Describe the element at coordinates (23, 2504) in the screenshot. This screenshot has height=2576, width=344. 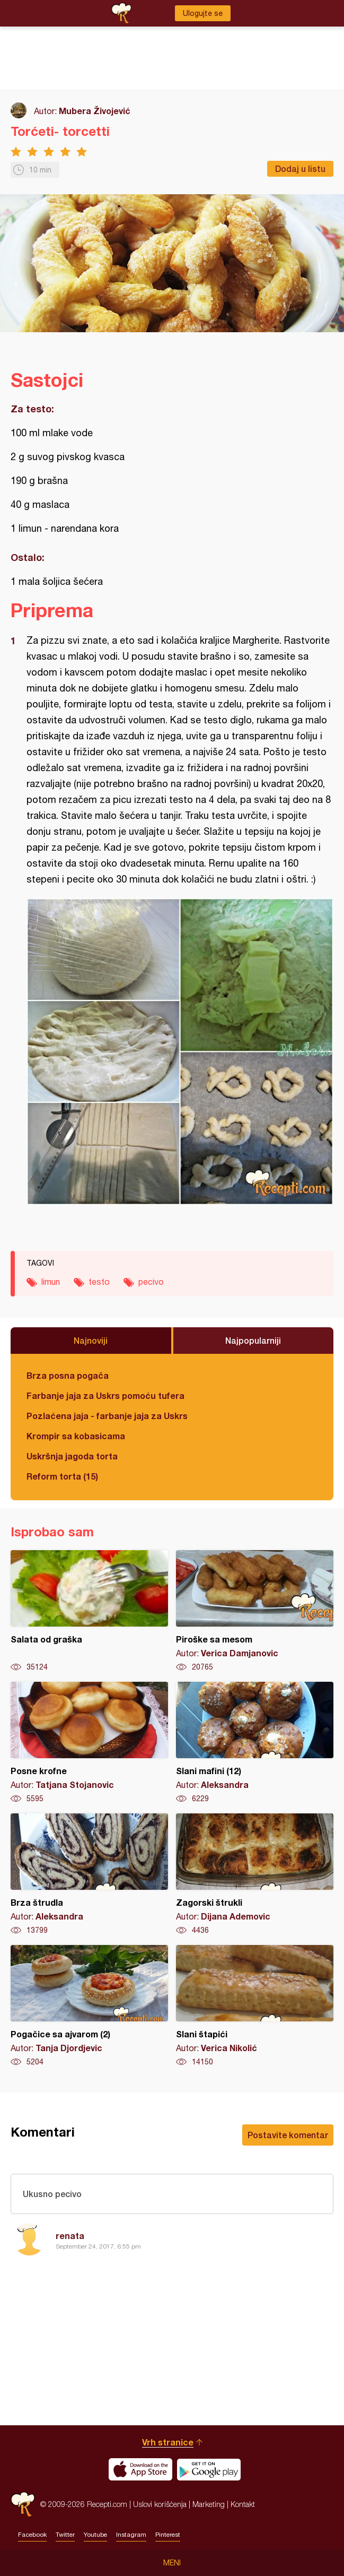
I see `Recepti.com` at that location.